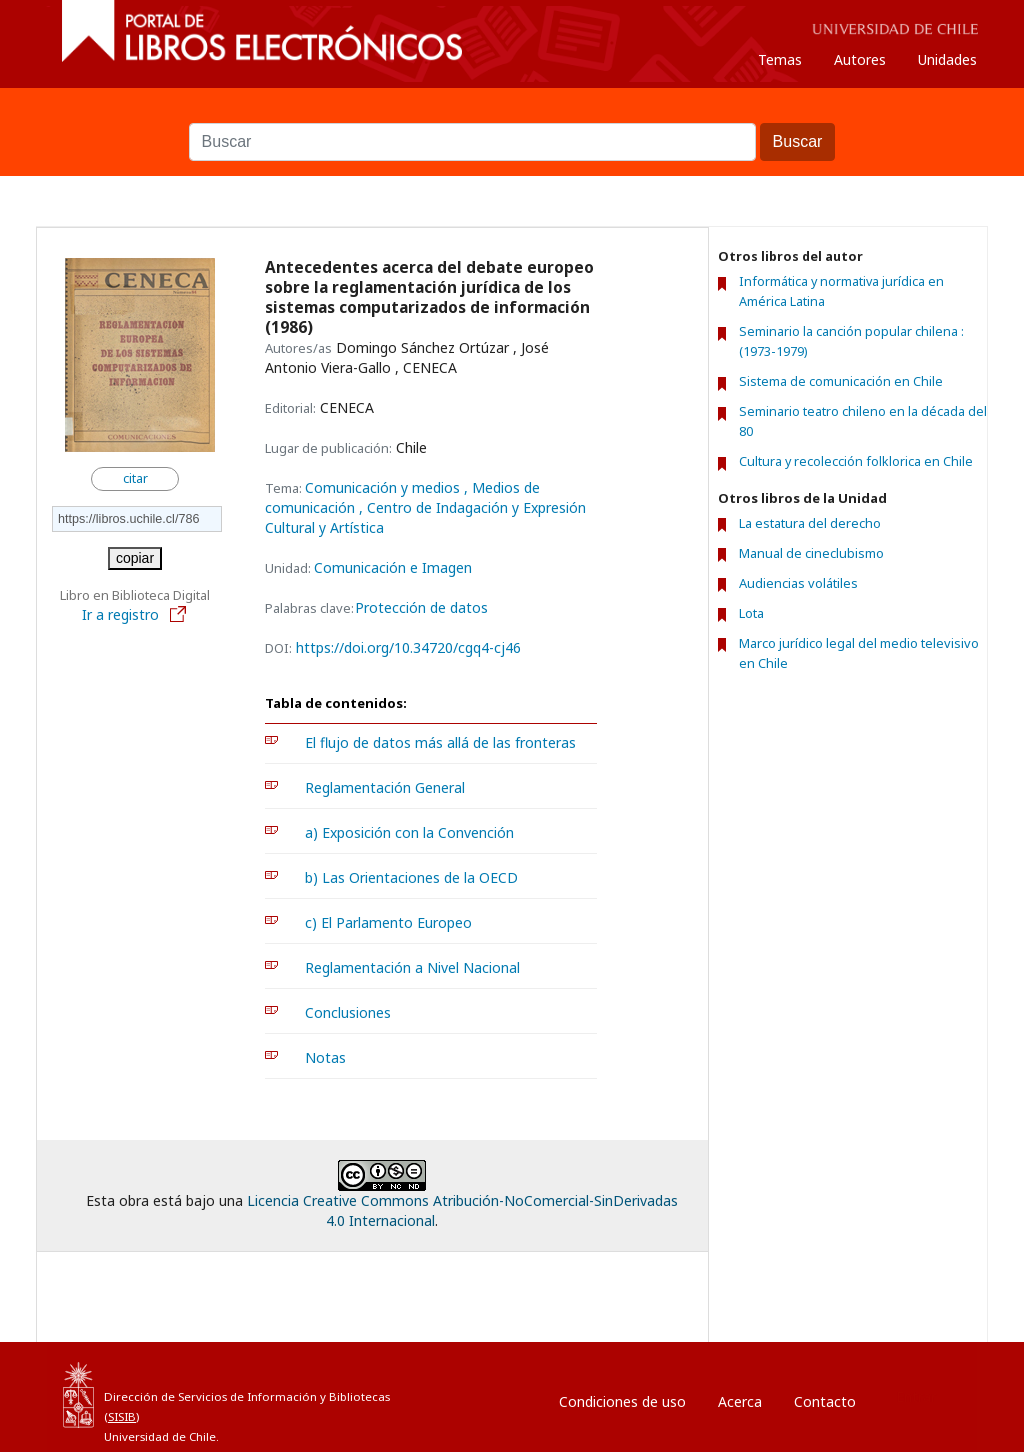  What do you see at coordinates (841, 381) in the screenshot?
I see `Sistema de comunicación en Chile` at bounding box center [841, 381].